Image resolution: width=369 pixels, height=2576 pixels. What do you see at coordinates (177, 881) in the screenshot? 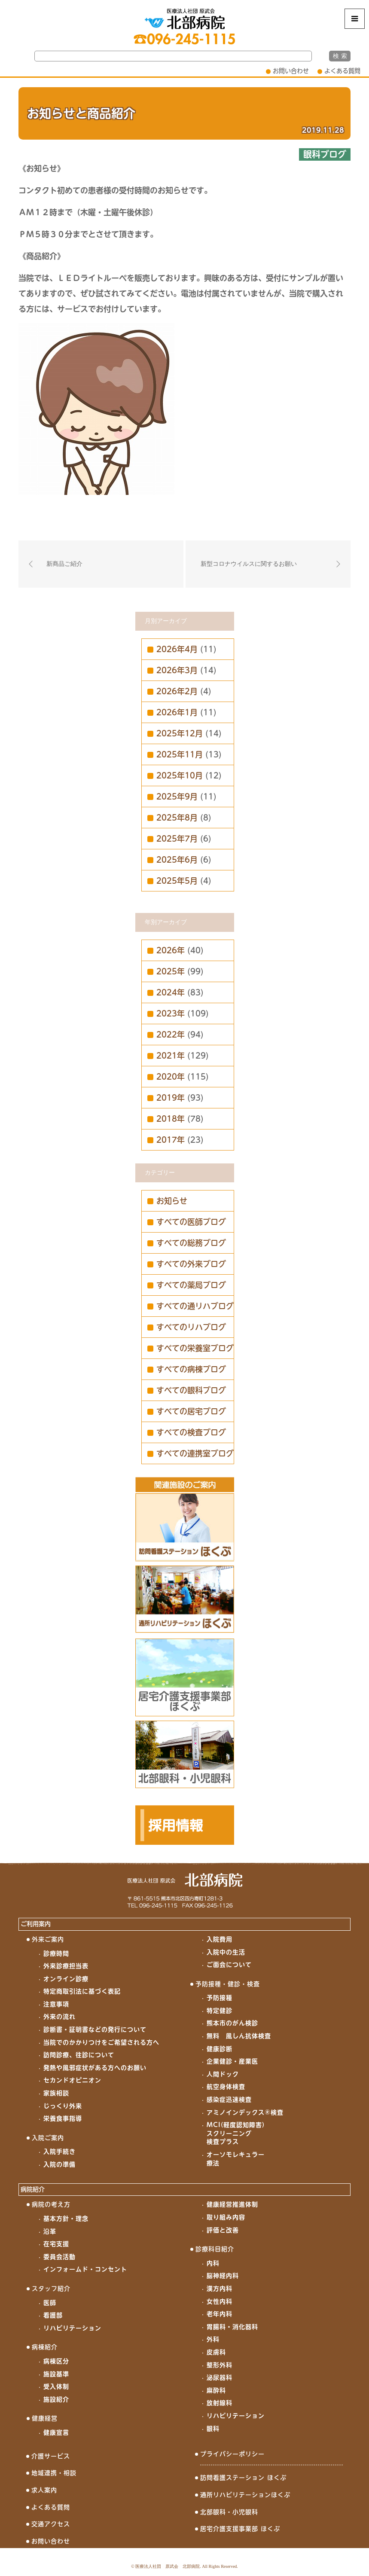
I see `2025年5月` at bounding box center [177, 881].